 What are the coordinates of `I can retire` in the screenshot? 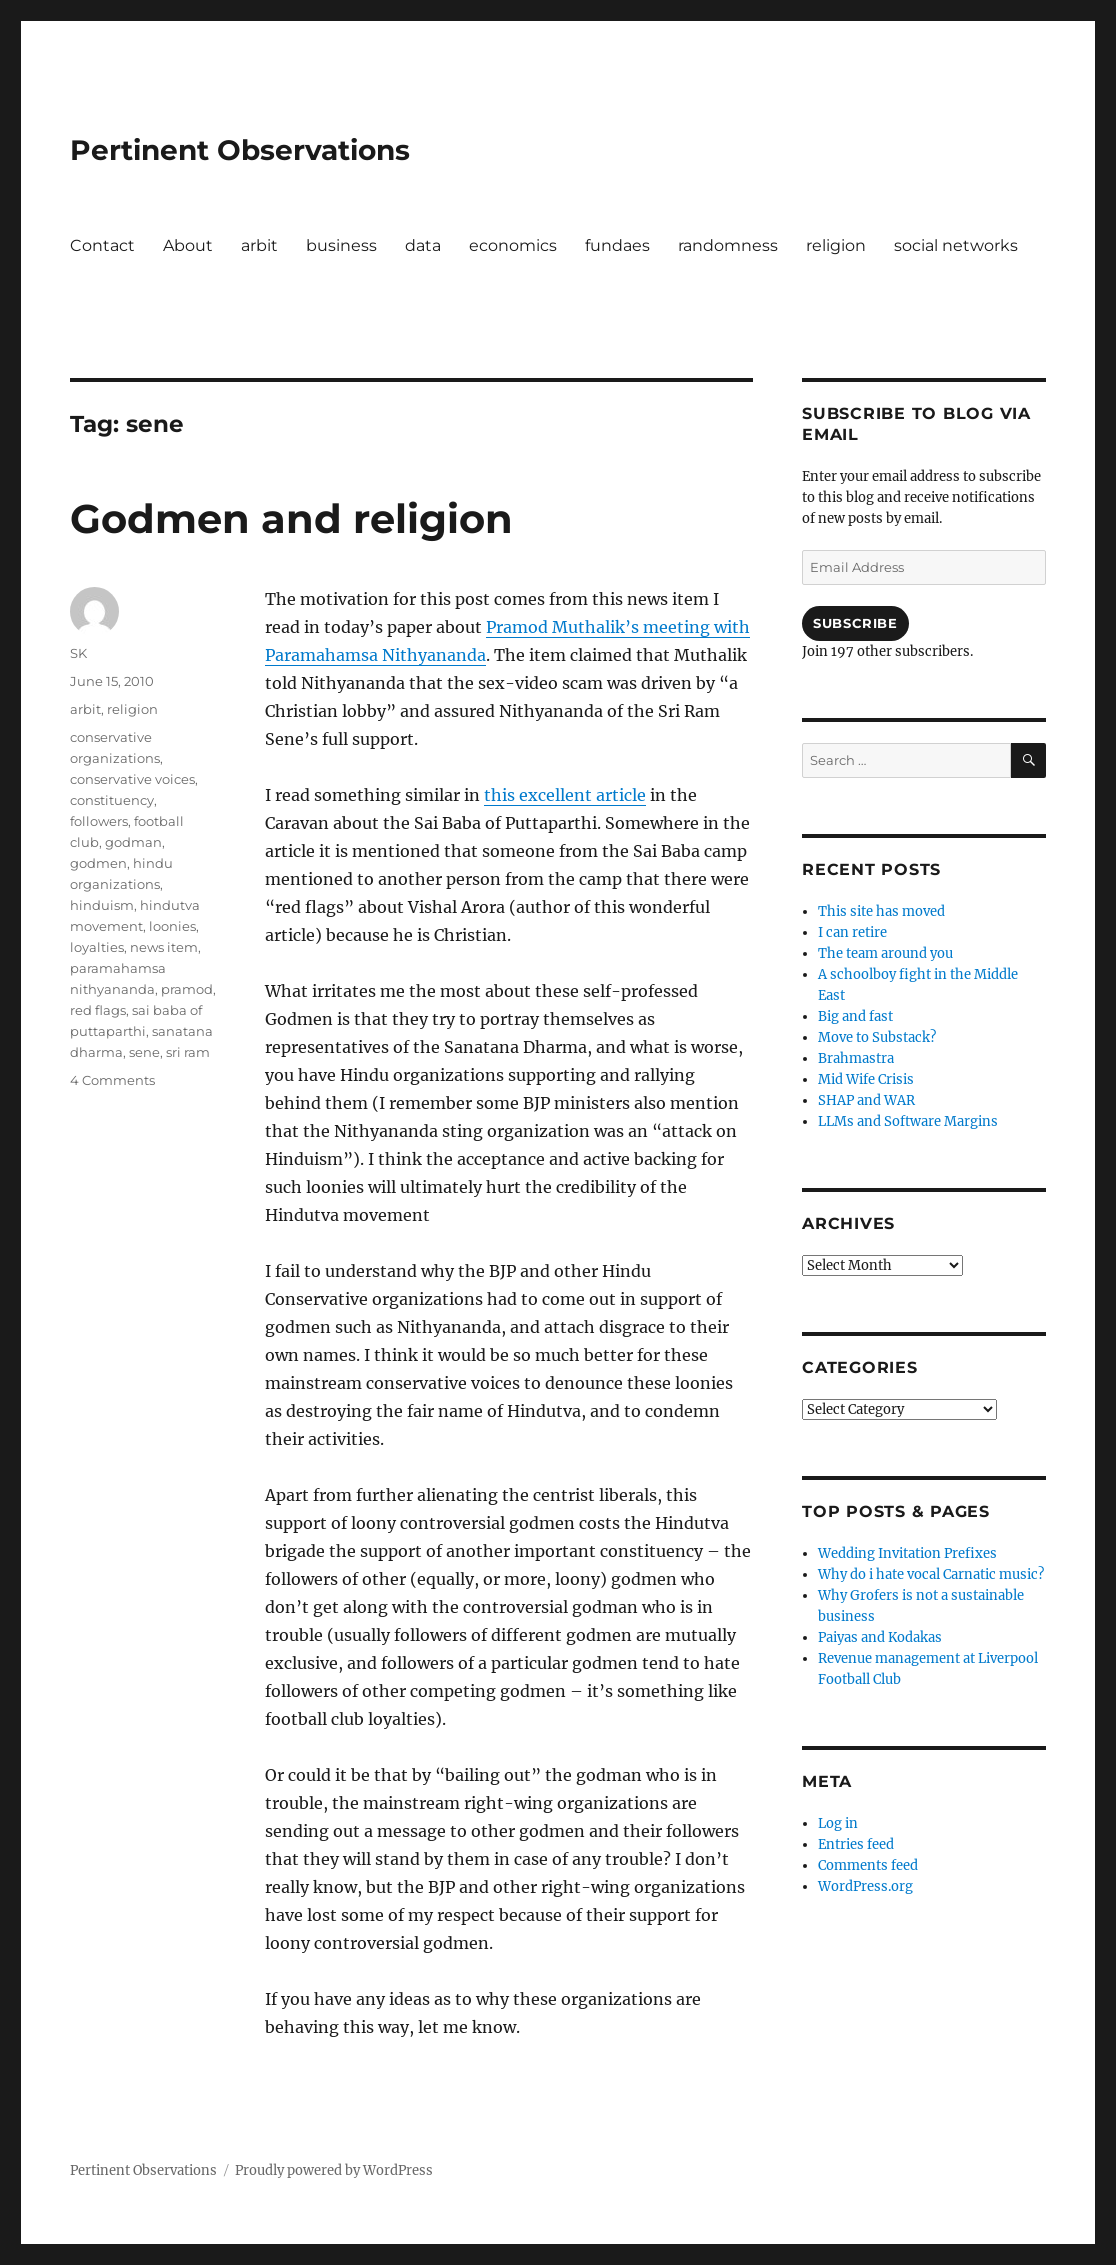 It's located at (852, 932).